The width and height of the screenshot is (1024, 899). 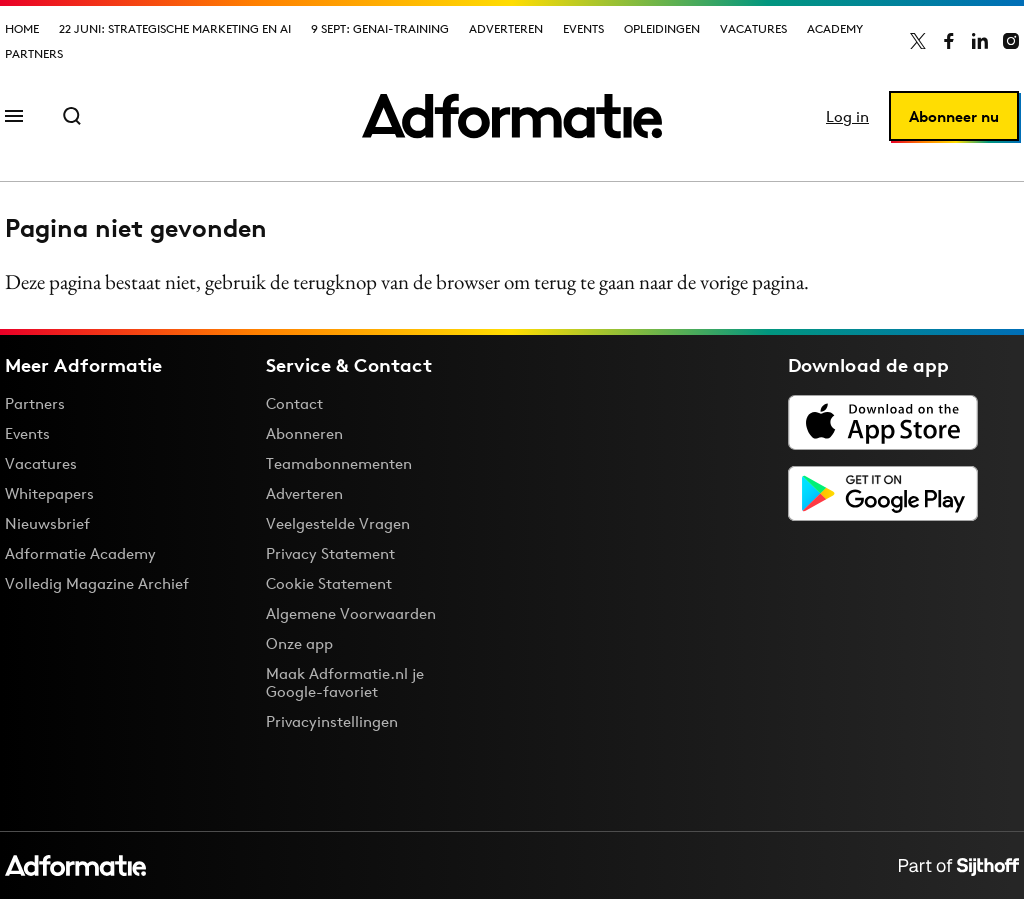 What do you see at coordinates (49, 493) in the screenshot?
I see `Whitepapers` at bounding box center [49, 493].